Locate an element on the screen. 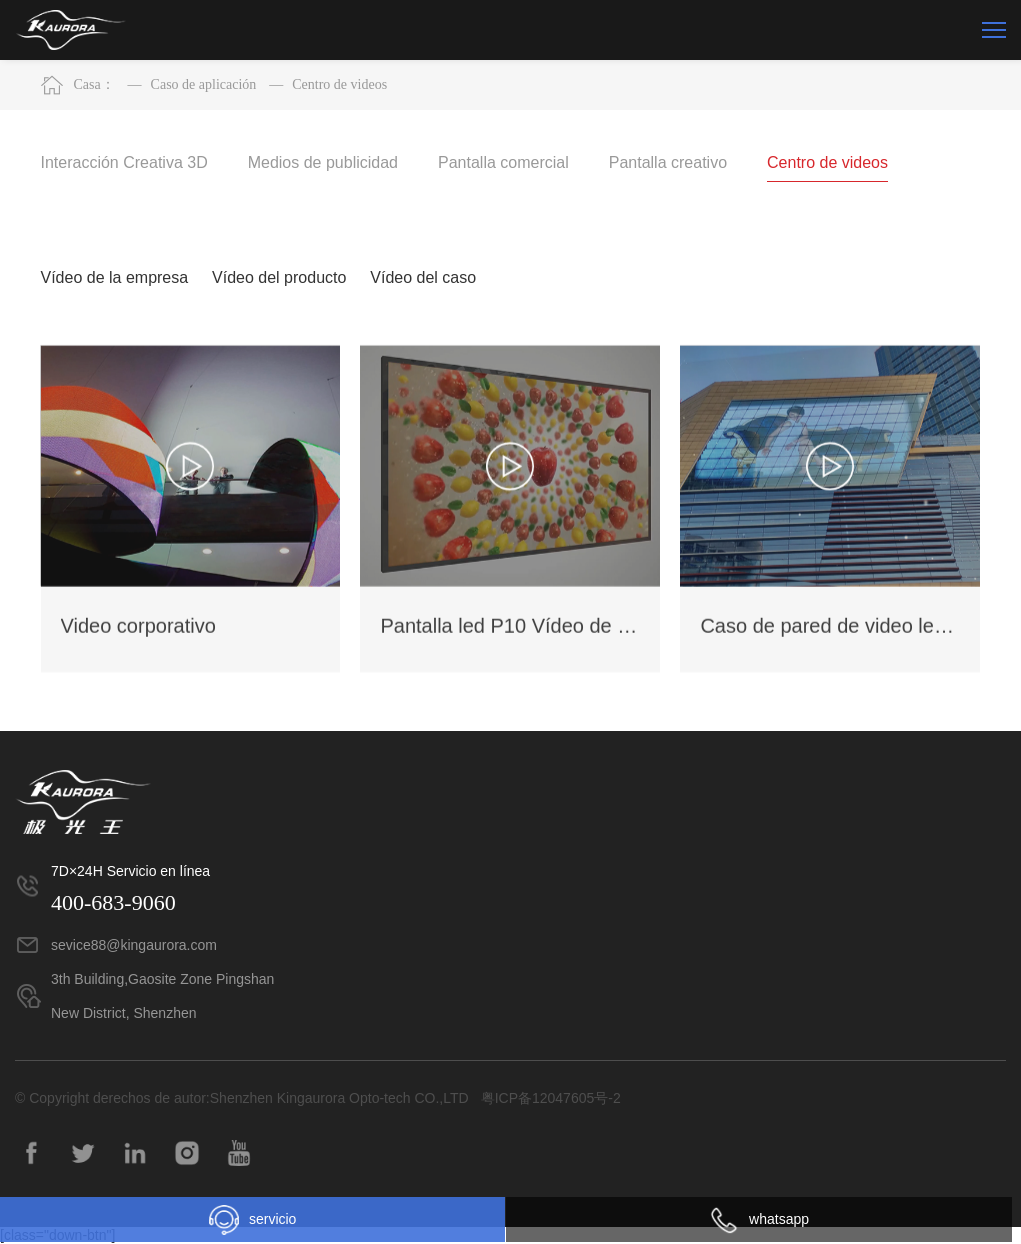  servicio is located at coordinates (252, 1220).